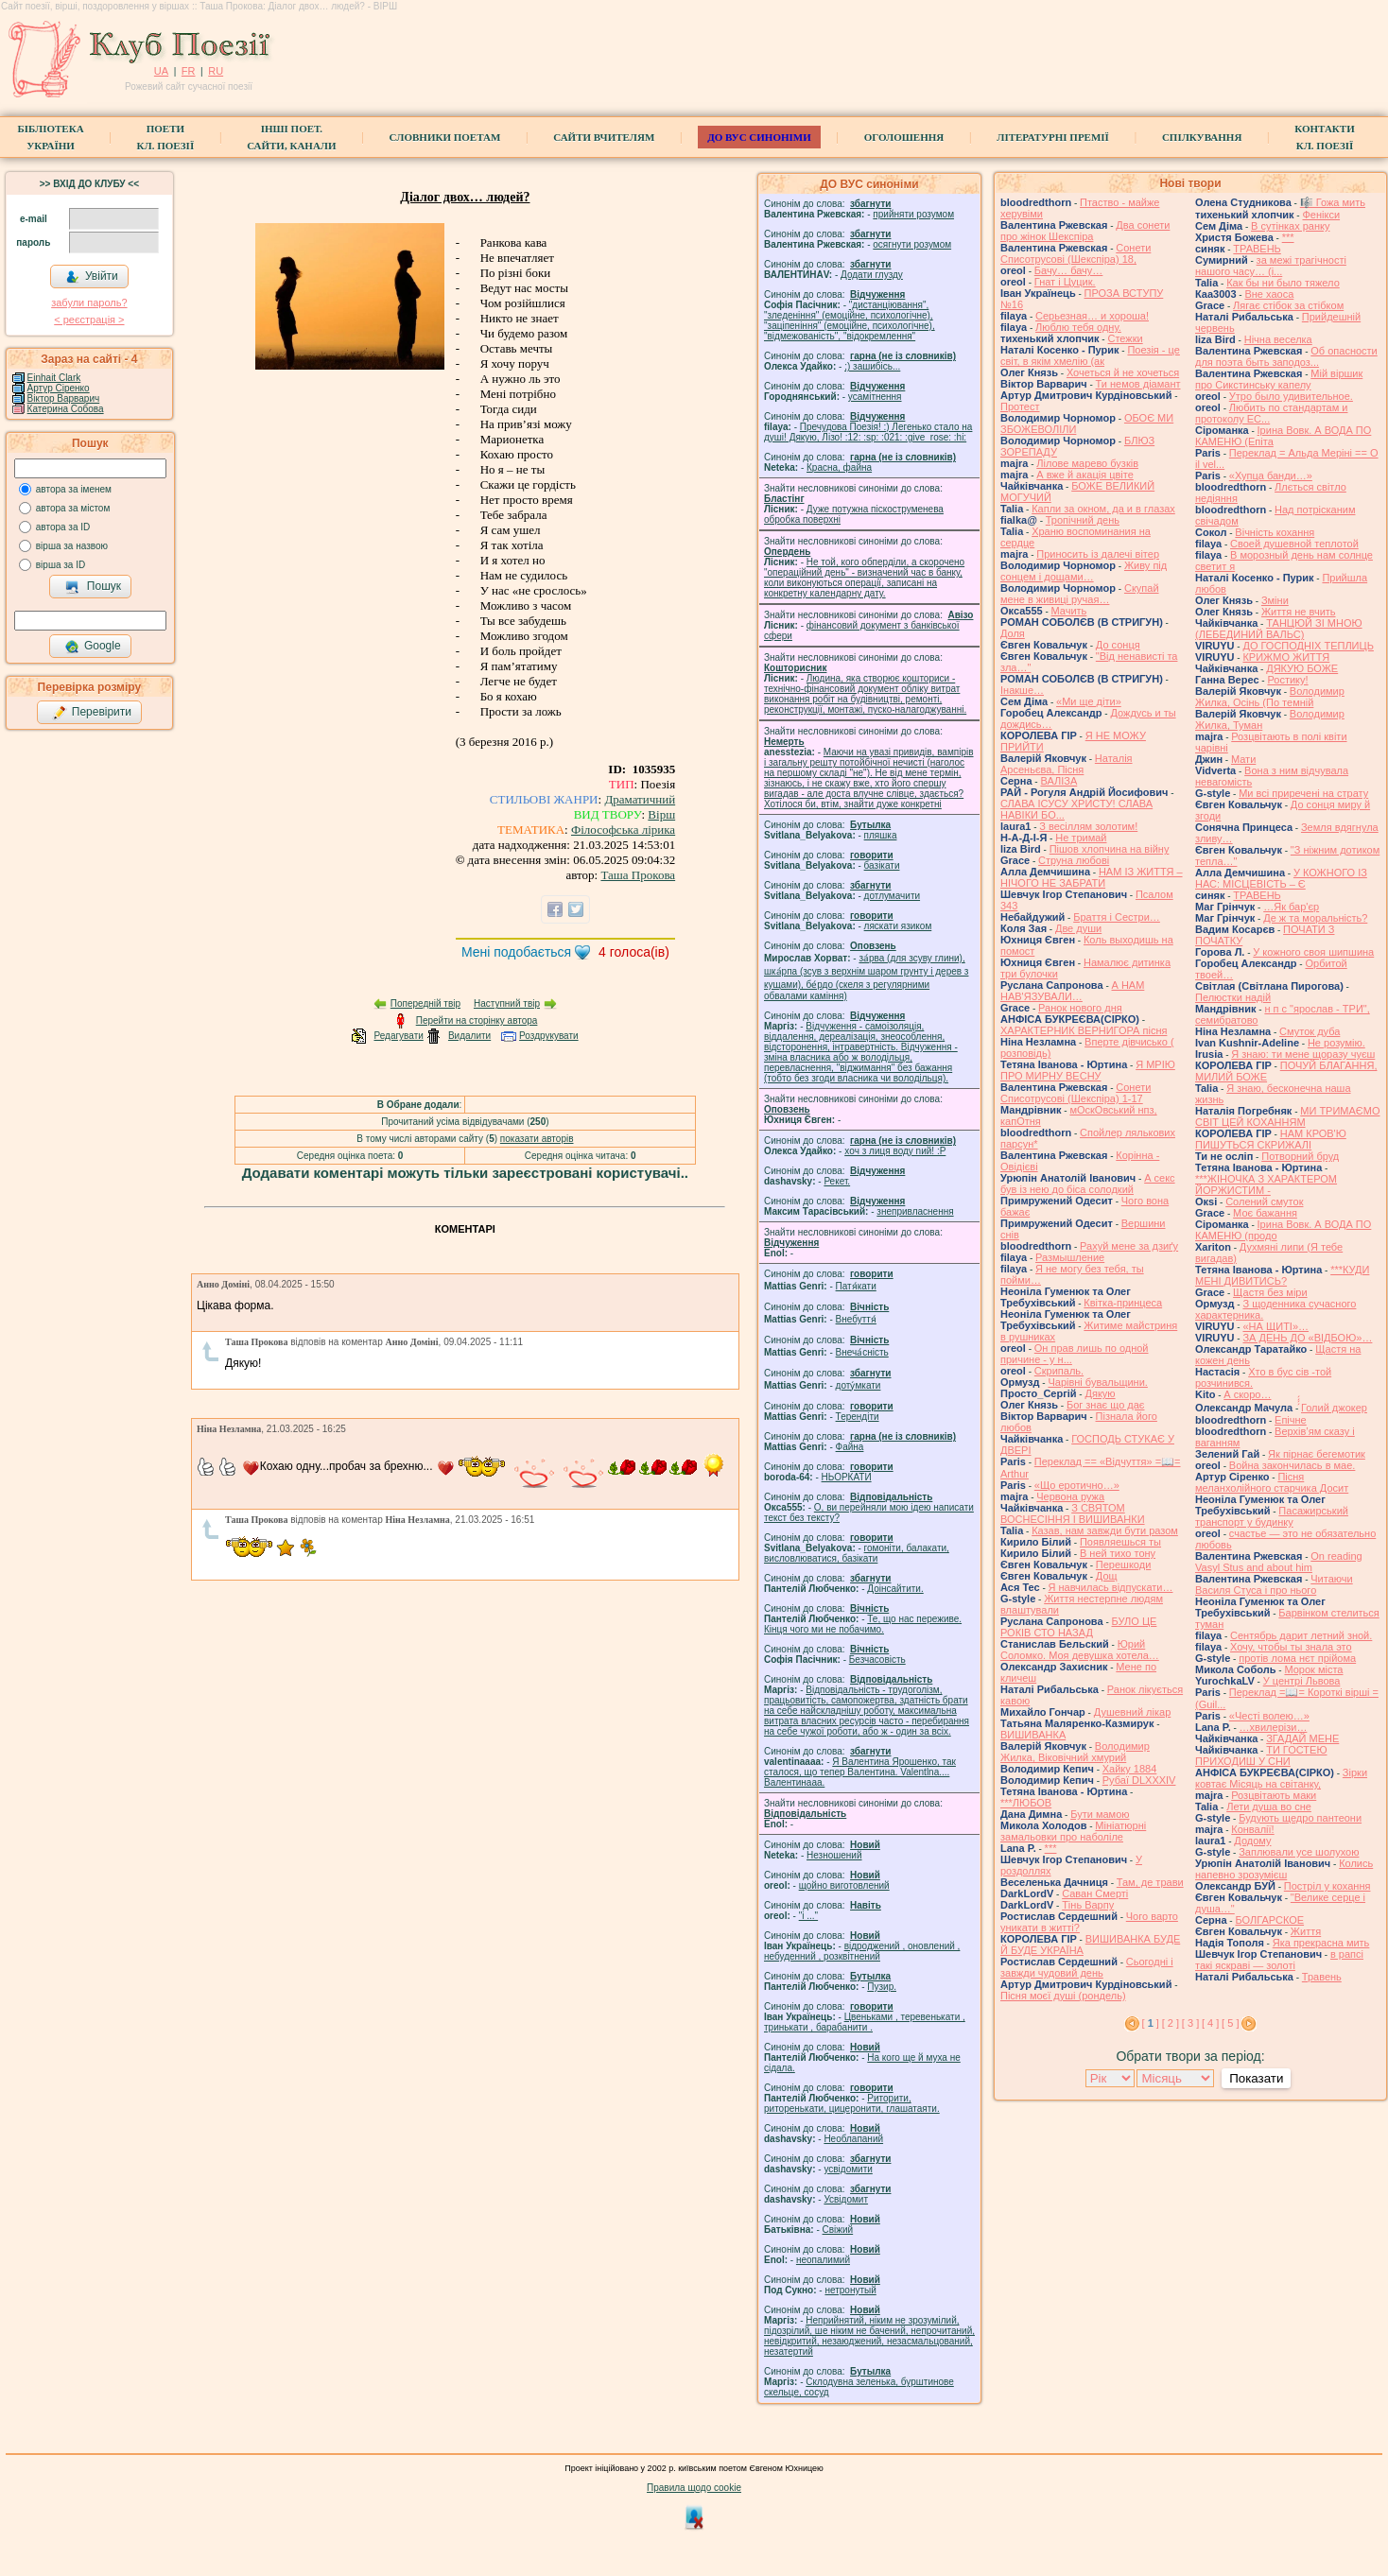 Image resolution: width=1388 pixels, height=2576 pixels. What do you see at coordinates (1063, 1995) in the screenshot?
I see `Пісня моєї душі (рондель)` at bounding box center [1063, 1995].